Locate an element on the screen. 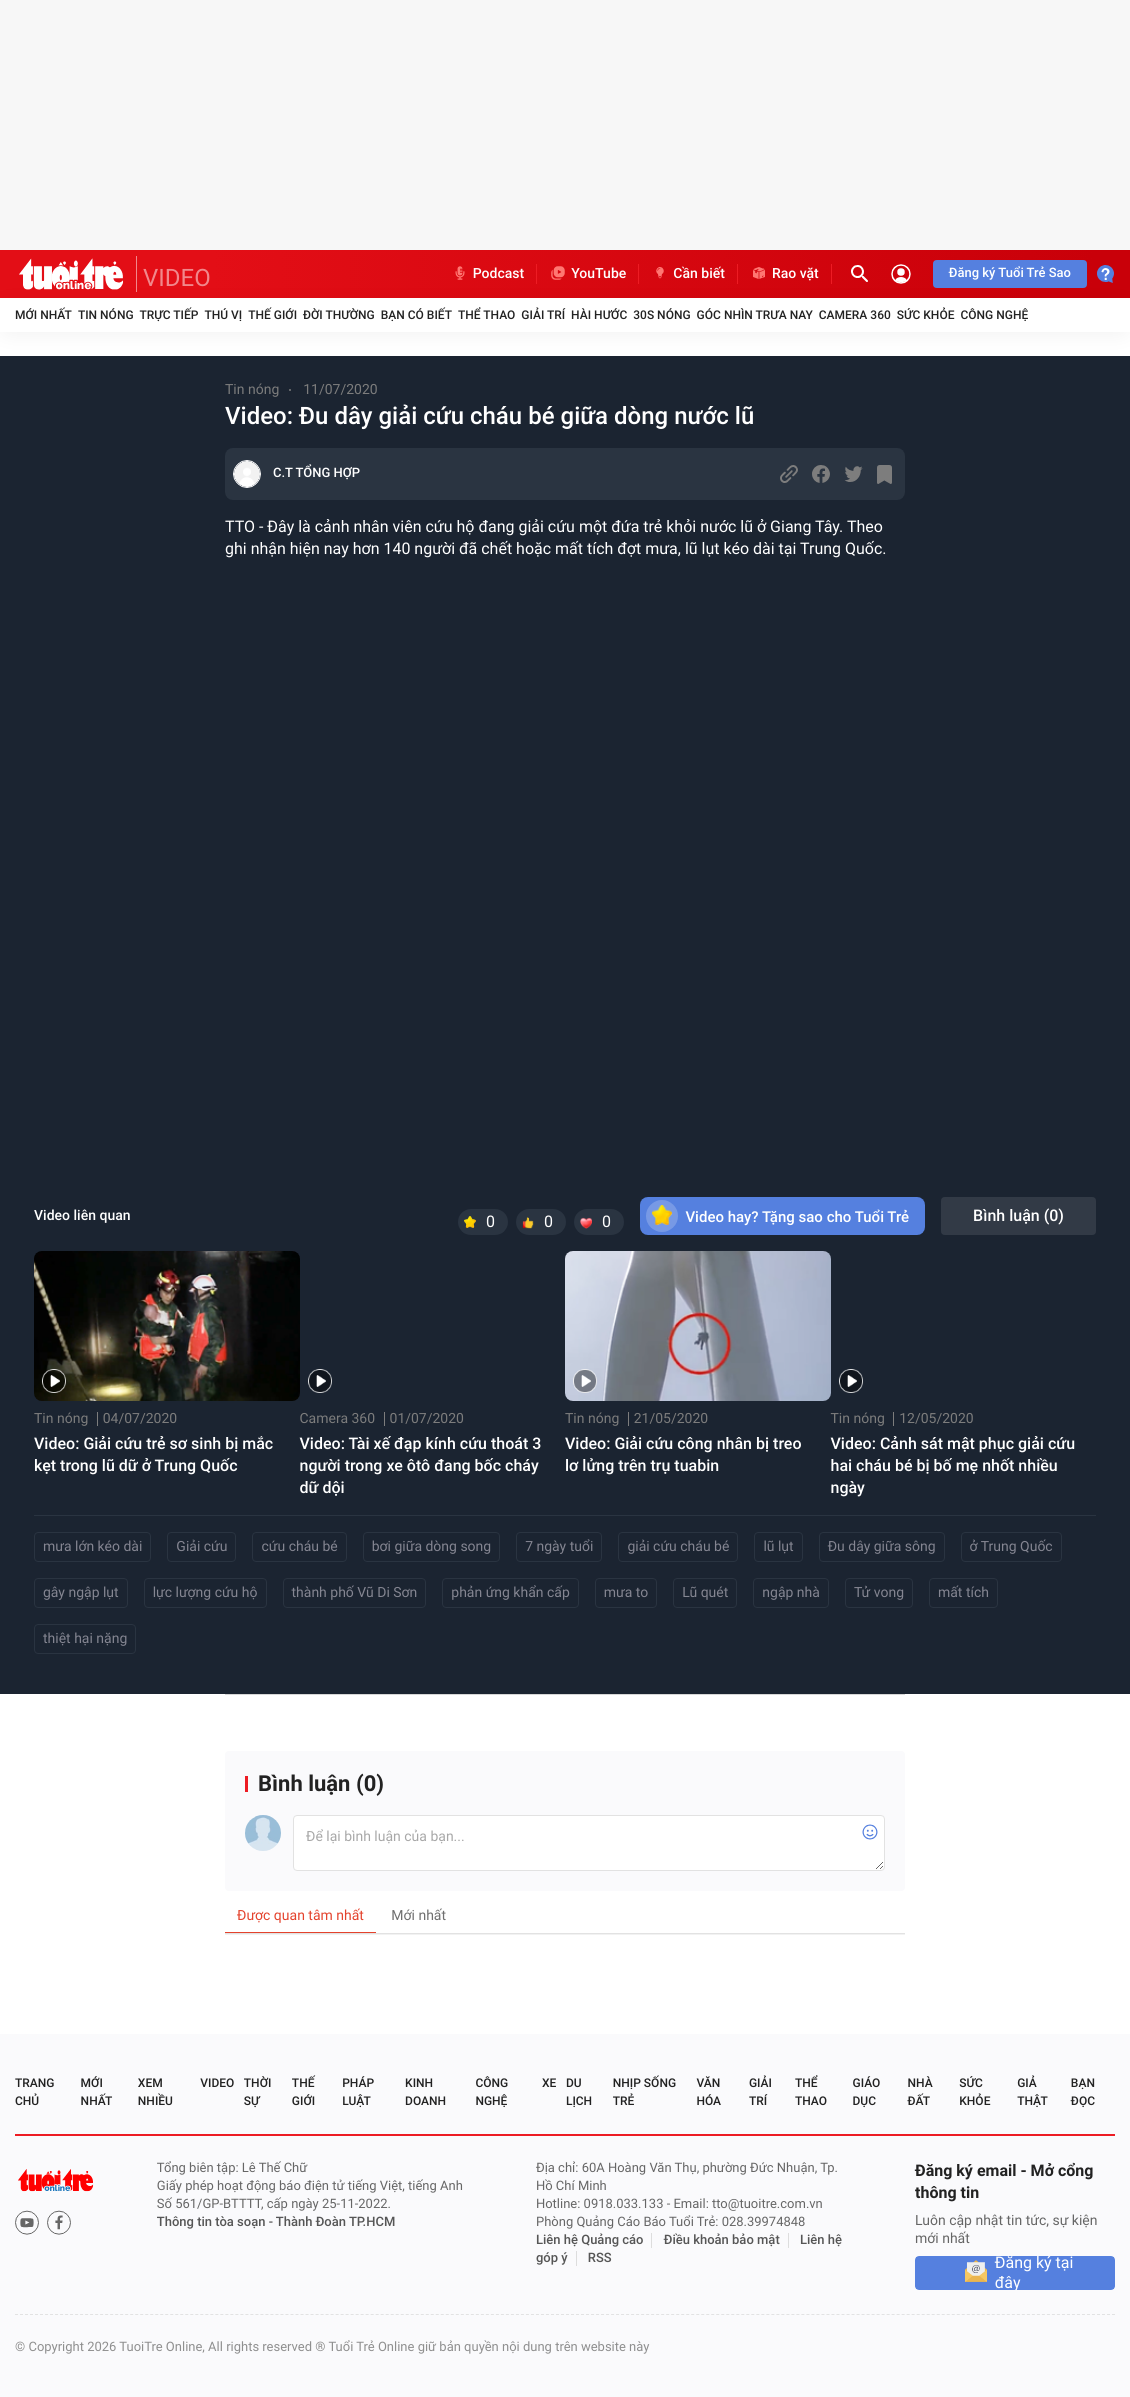 The image size is (1130, 2397). Điều khoản bảo mật is located at coordinates (722, 2240).